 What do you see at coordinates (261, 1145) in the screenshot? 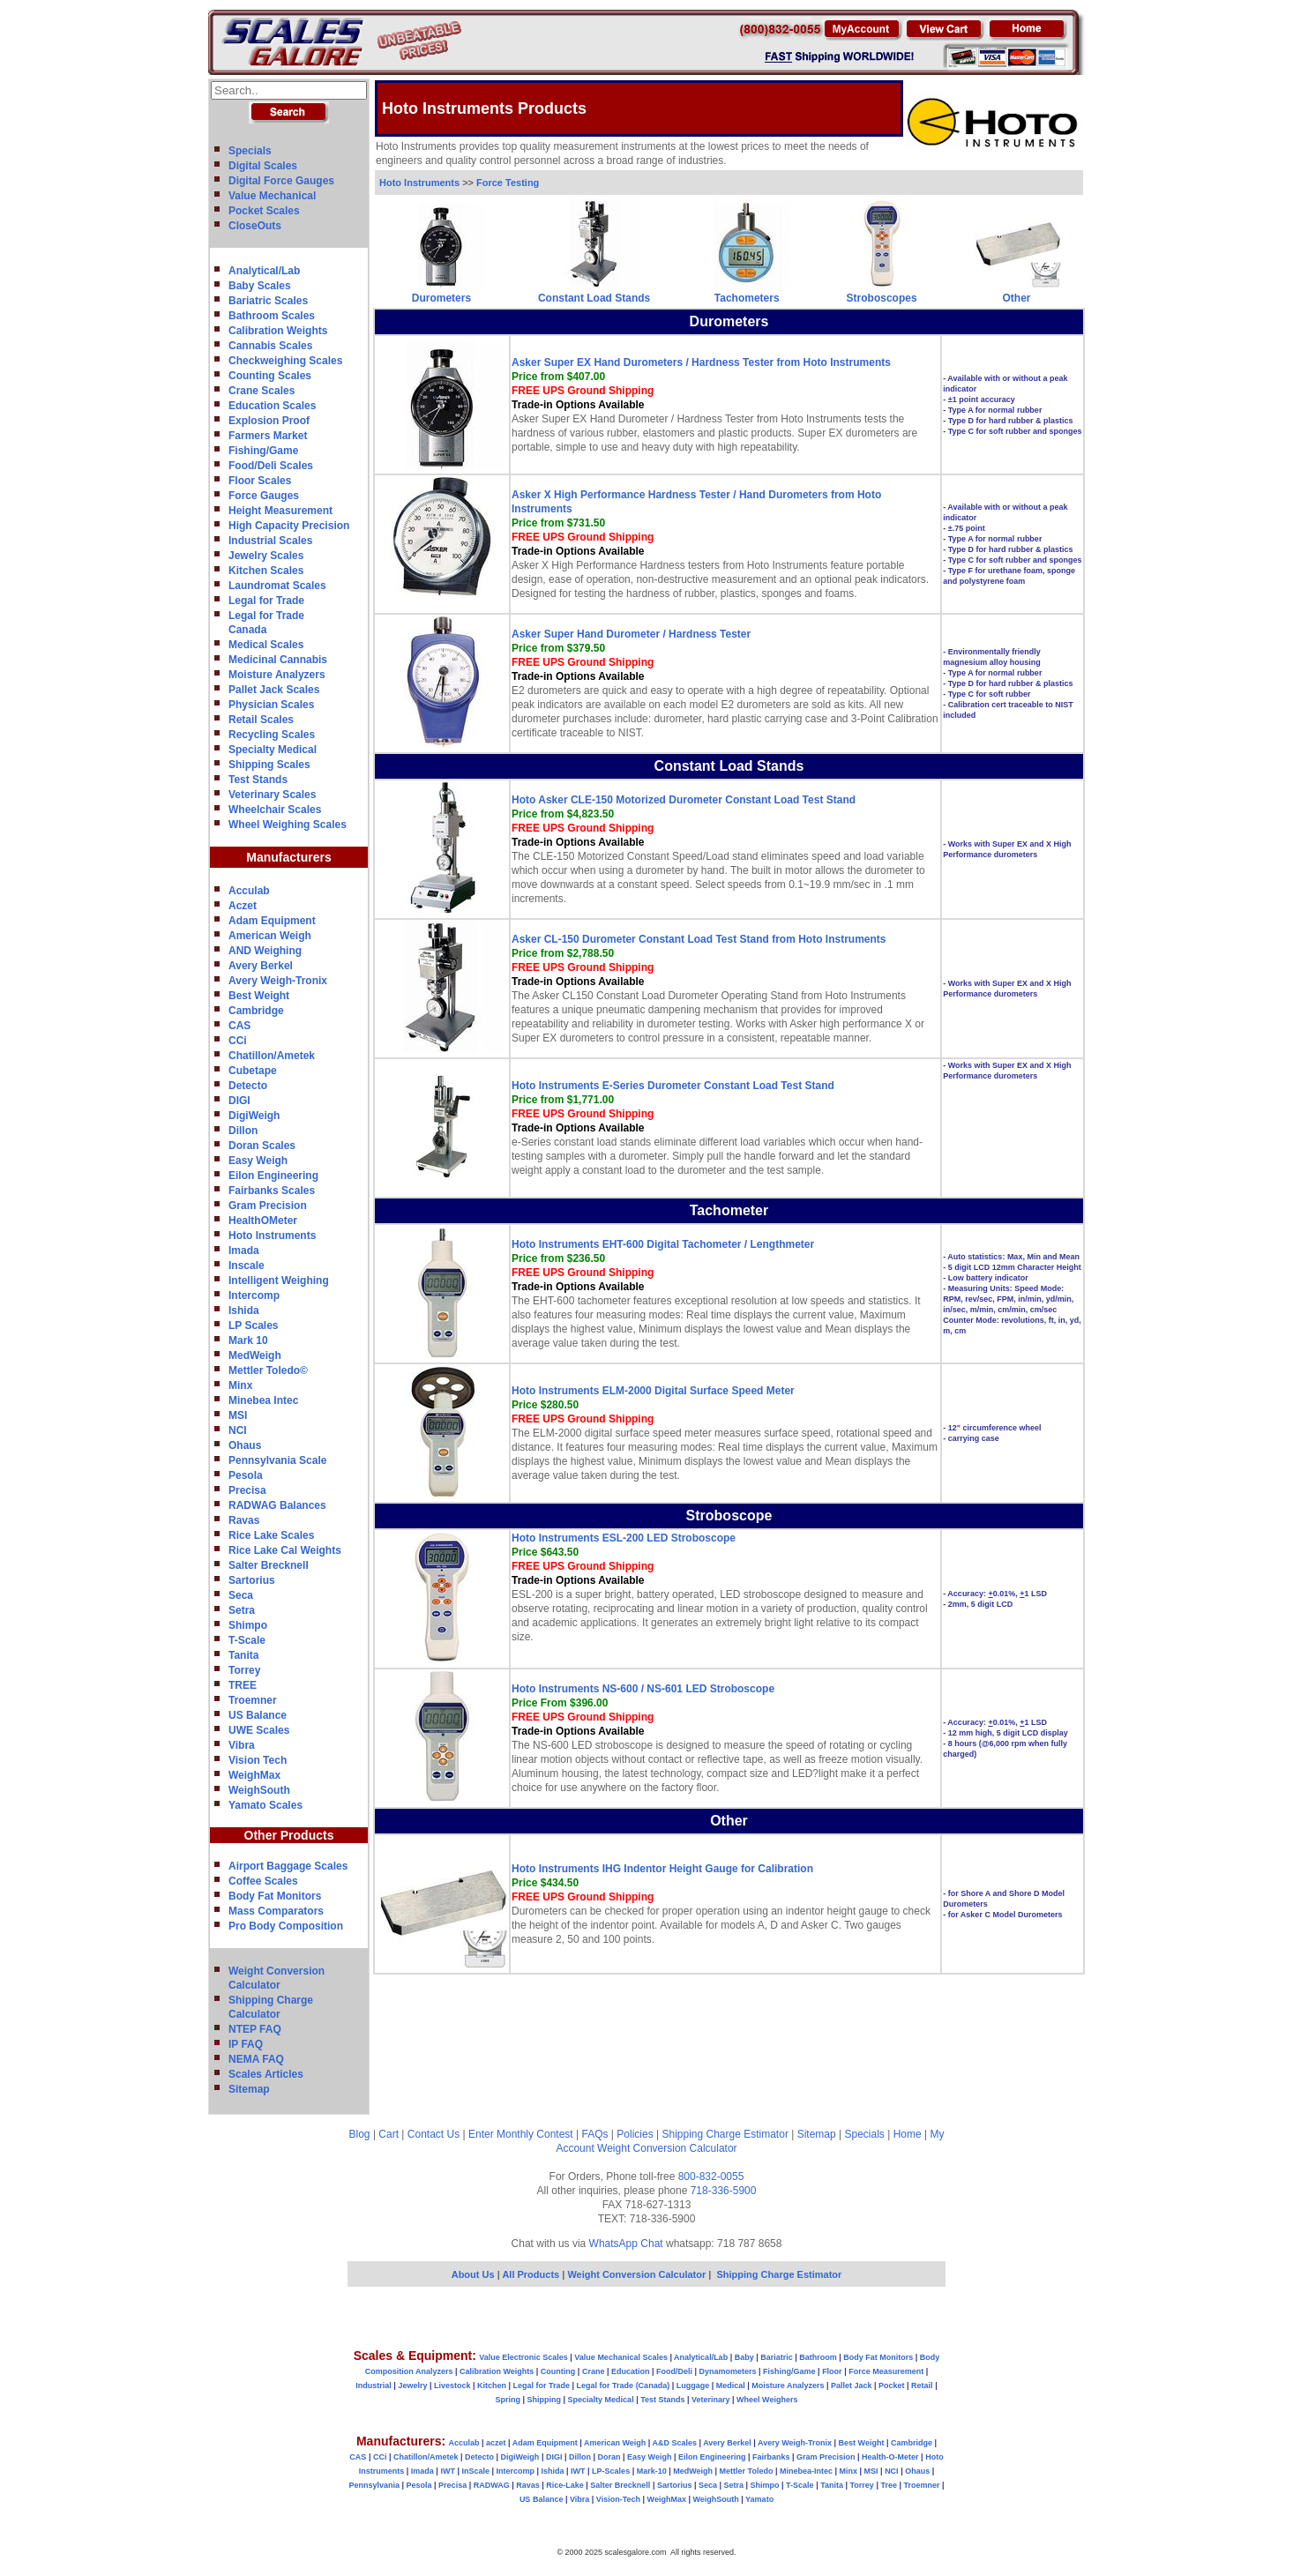
I see `Doran Scales` at bounding box center [261, 1145].